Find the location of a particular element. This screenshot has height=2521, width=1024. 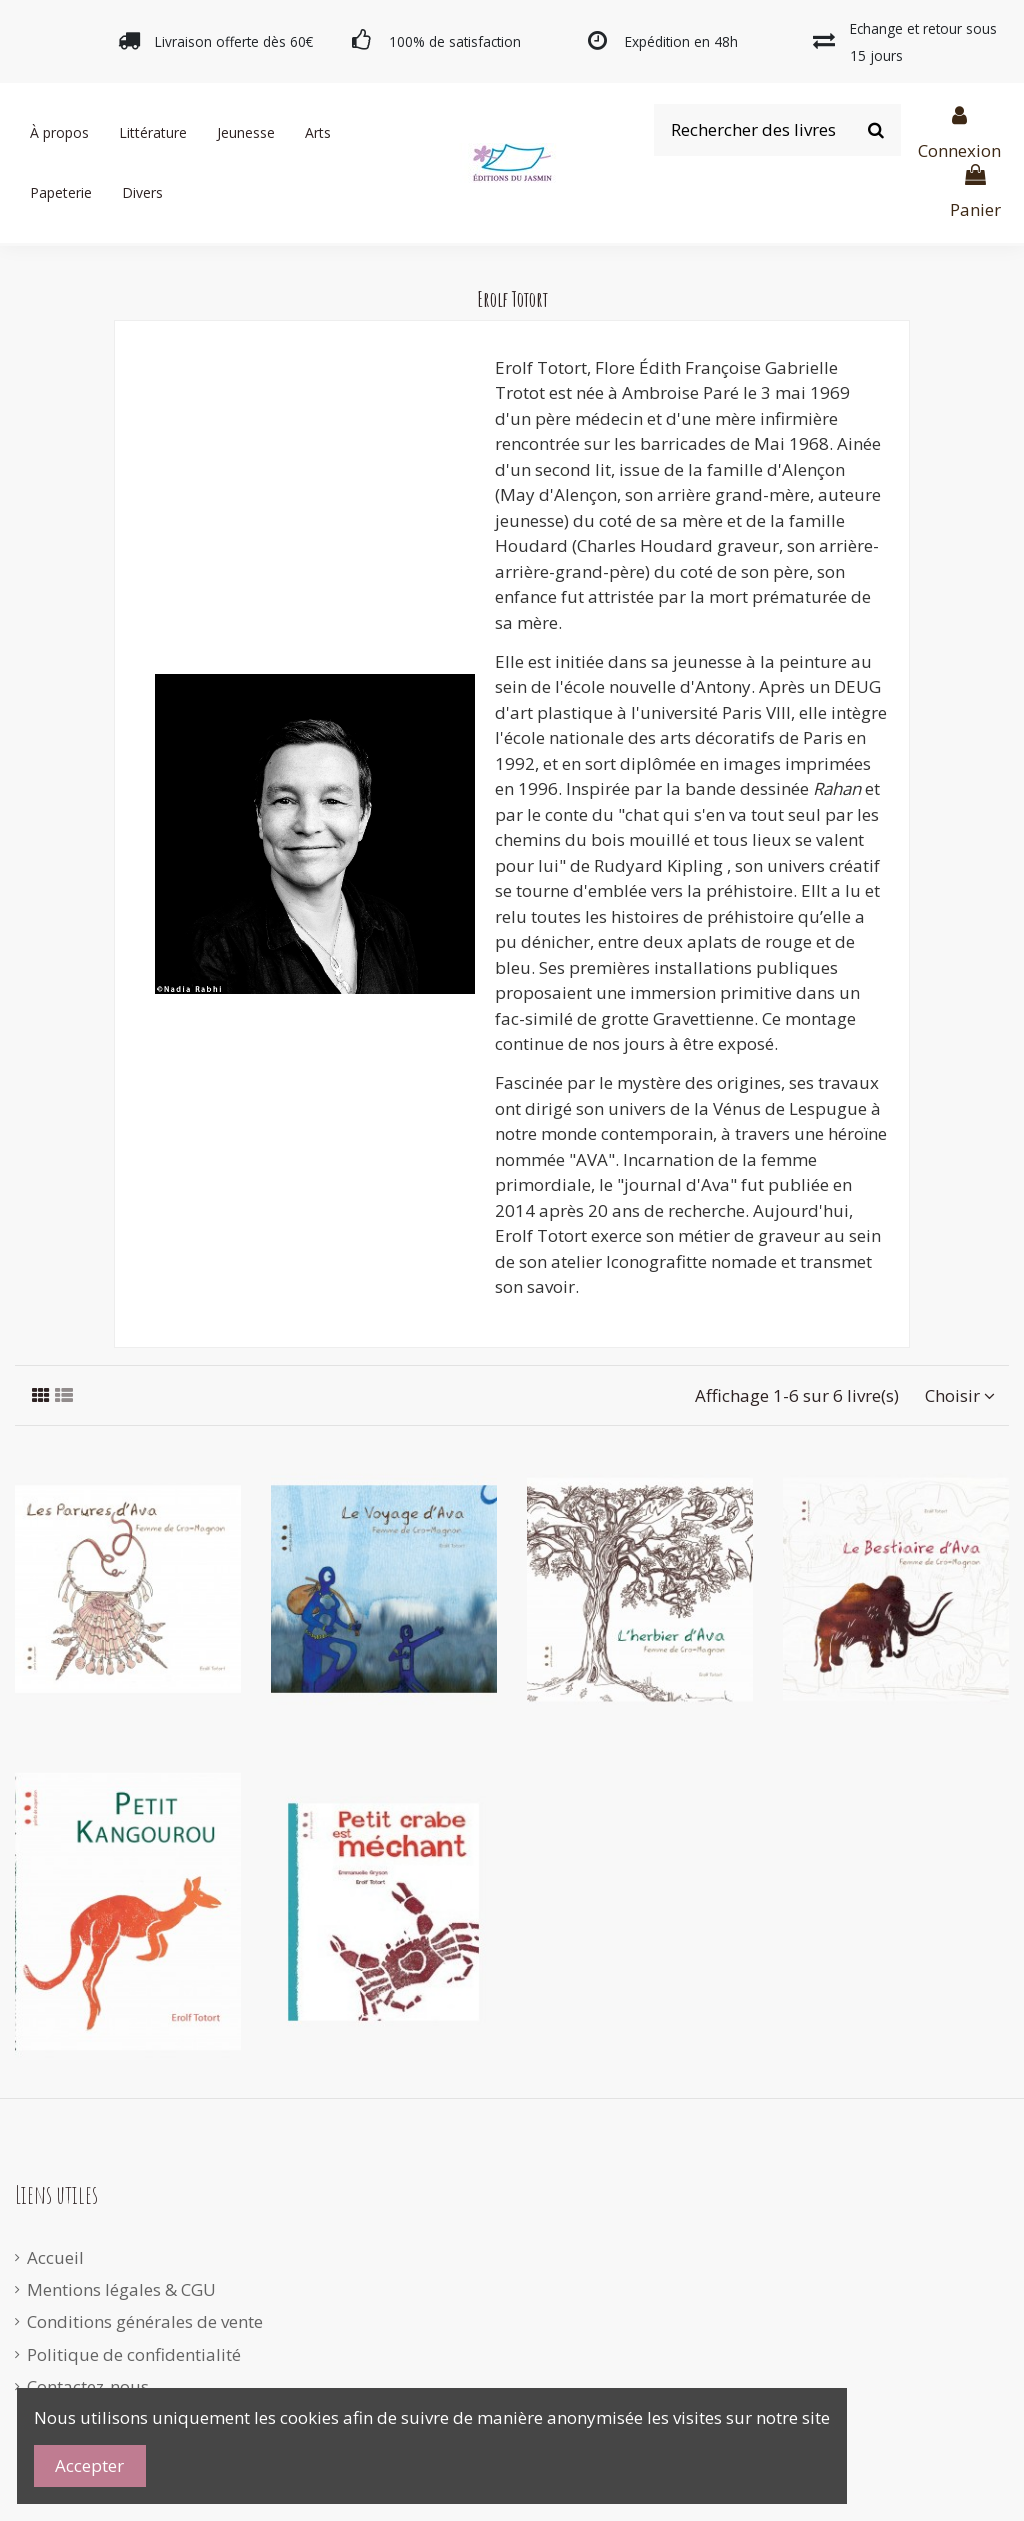

Contactez-nous is located at coordinates (88, 2386).